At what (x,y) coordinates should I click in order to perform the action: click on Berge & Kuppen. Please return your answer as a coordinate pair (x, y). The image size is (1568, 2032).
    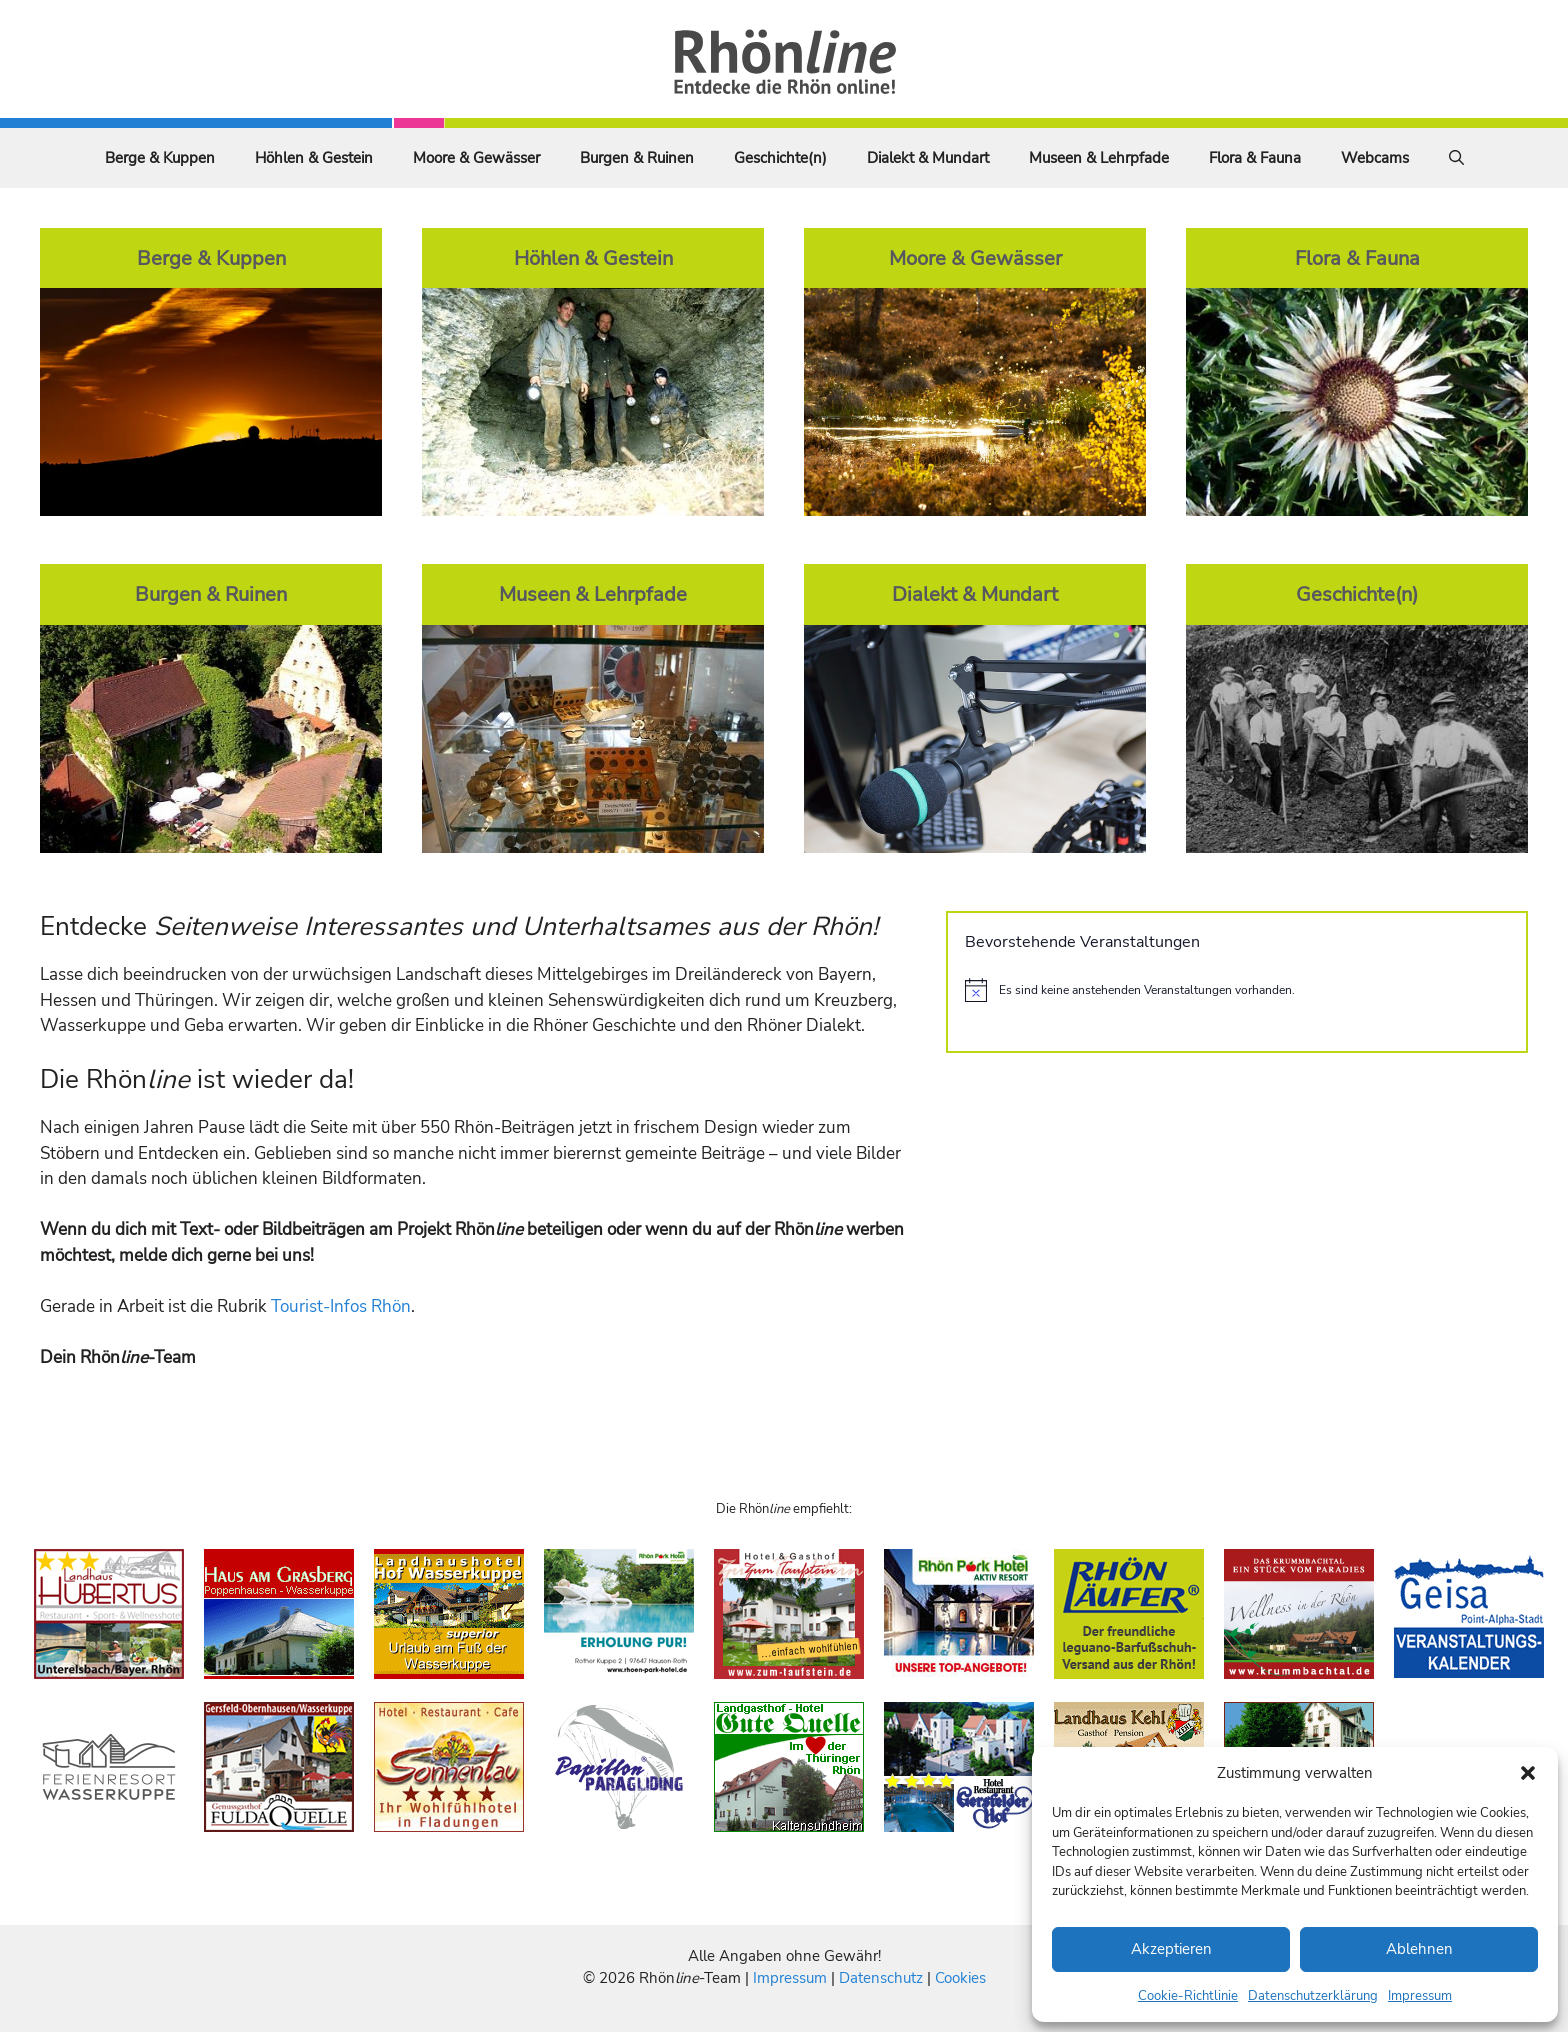
    Looking at the image, I should click on (160, 158).